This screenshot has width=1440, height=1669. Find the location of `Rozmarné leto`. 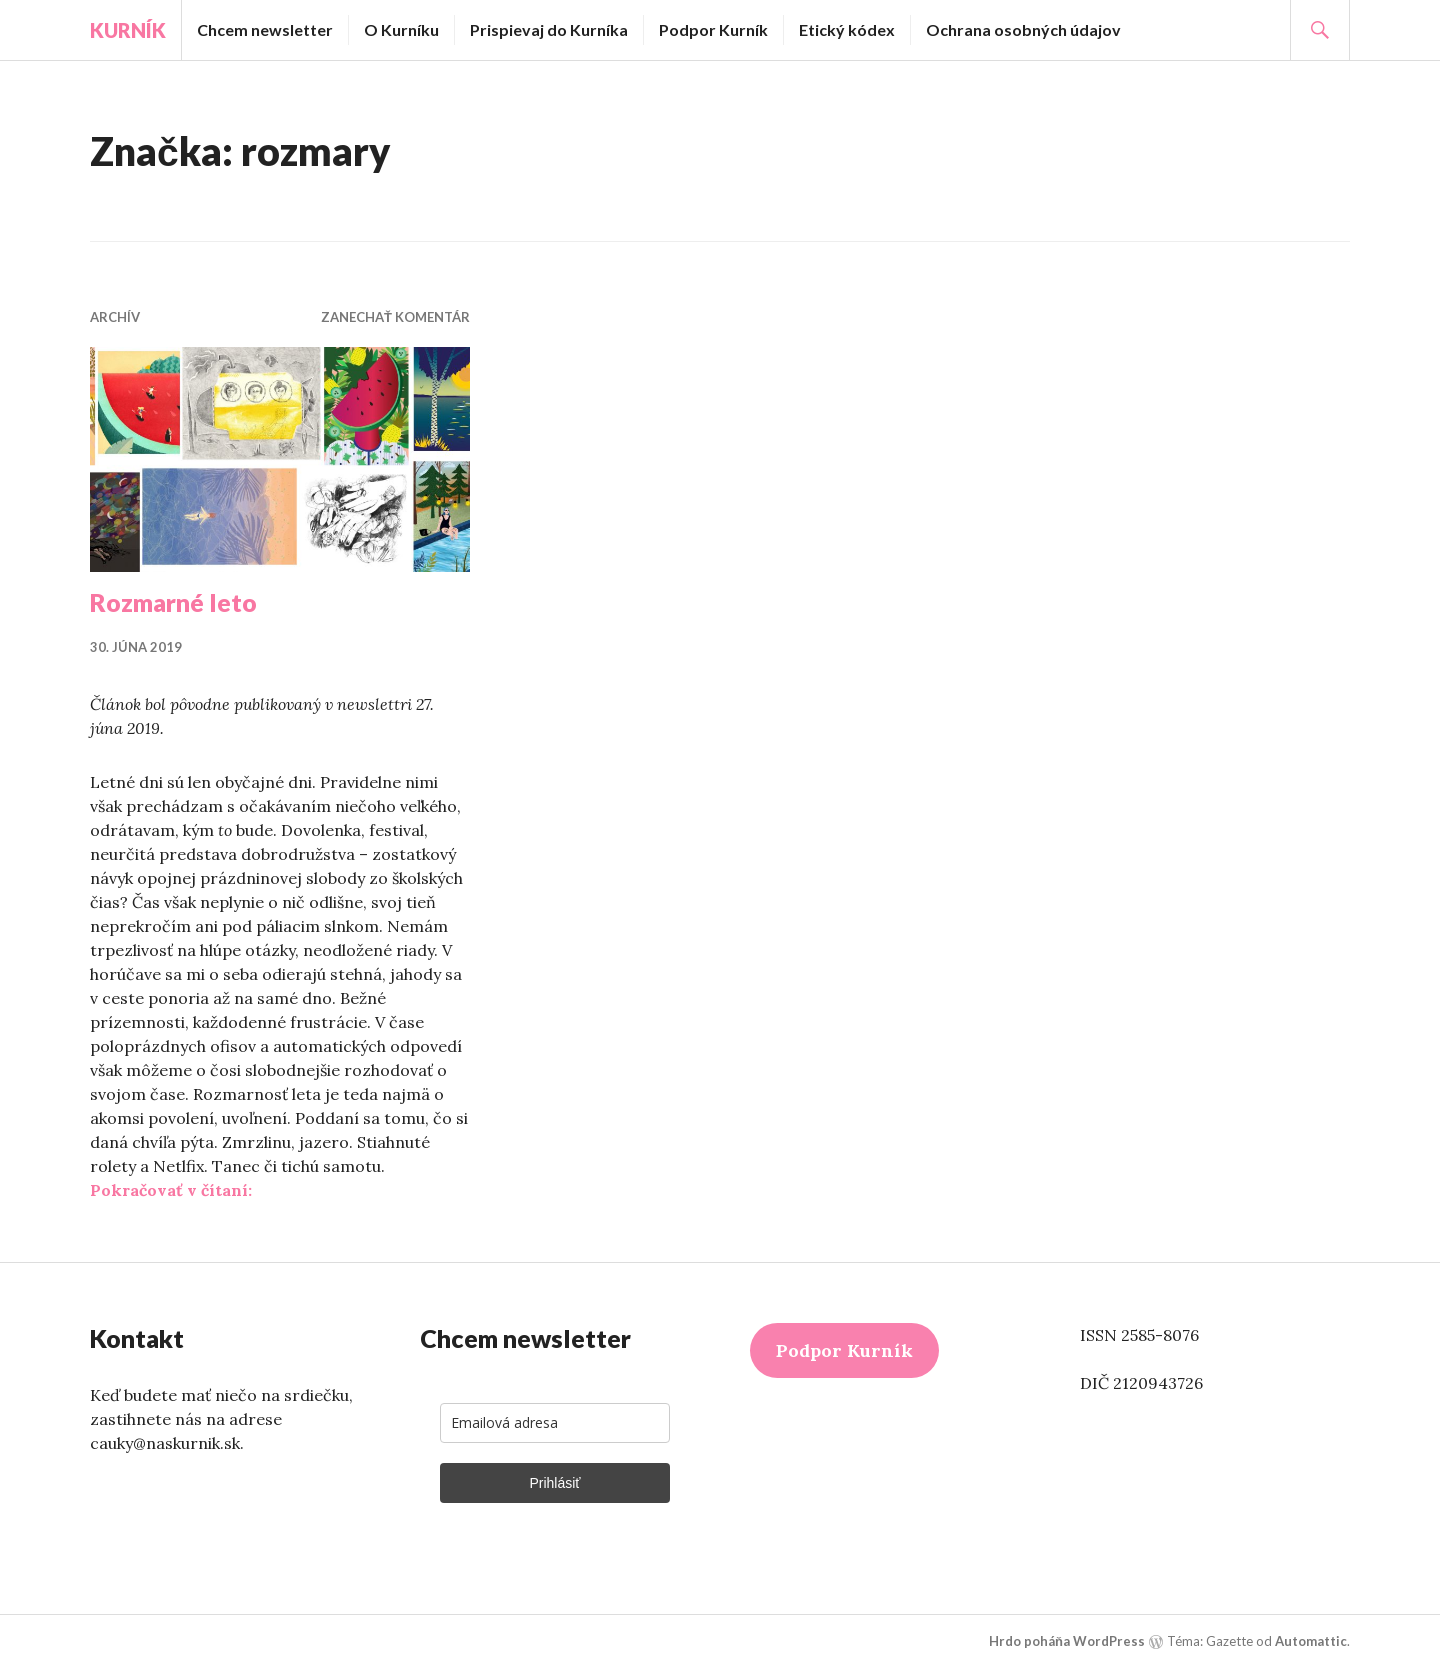

Rozmarné leto is located at coordinates (173, 602).